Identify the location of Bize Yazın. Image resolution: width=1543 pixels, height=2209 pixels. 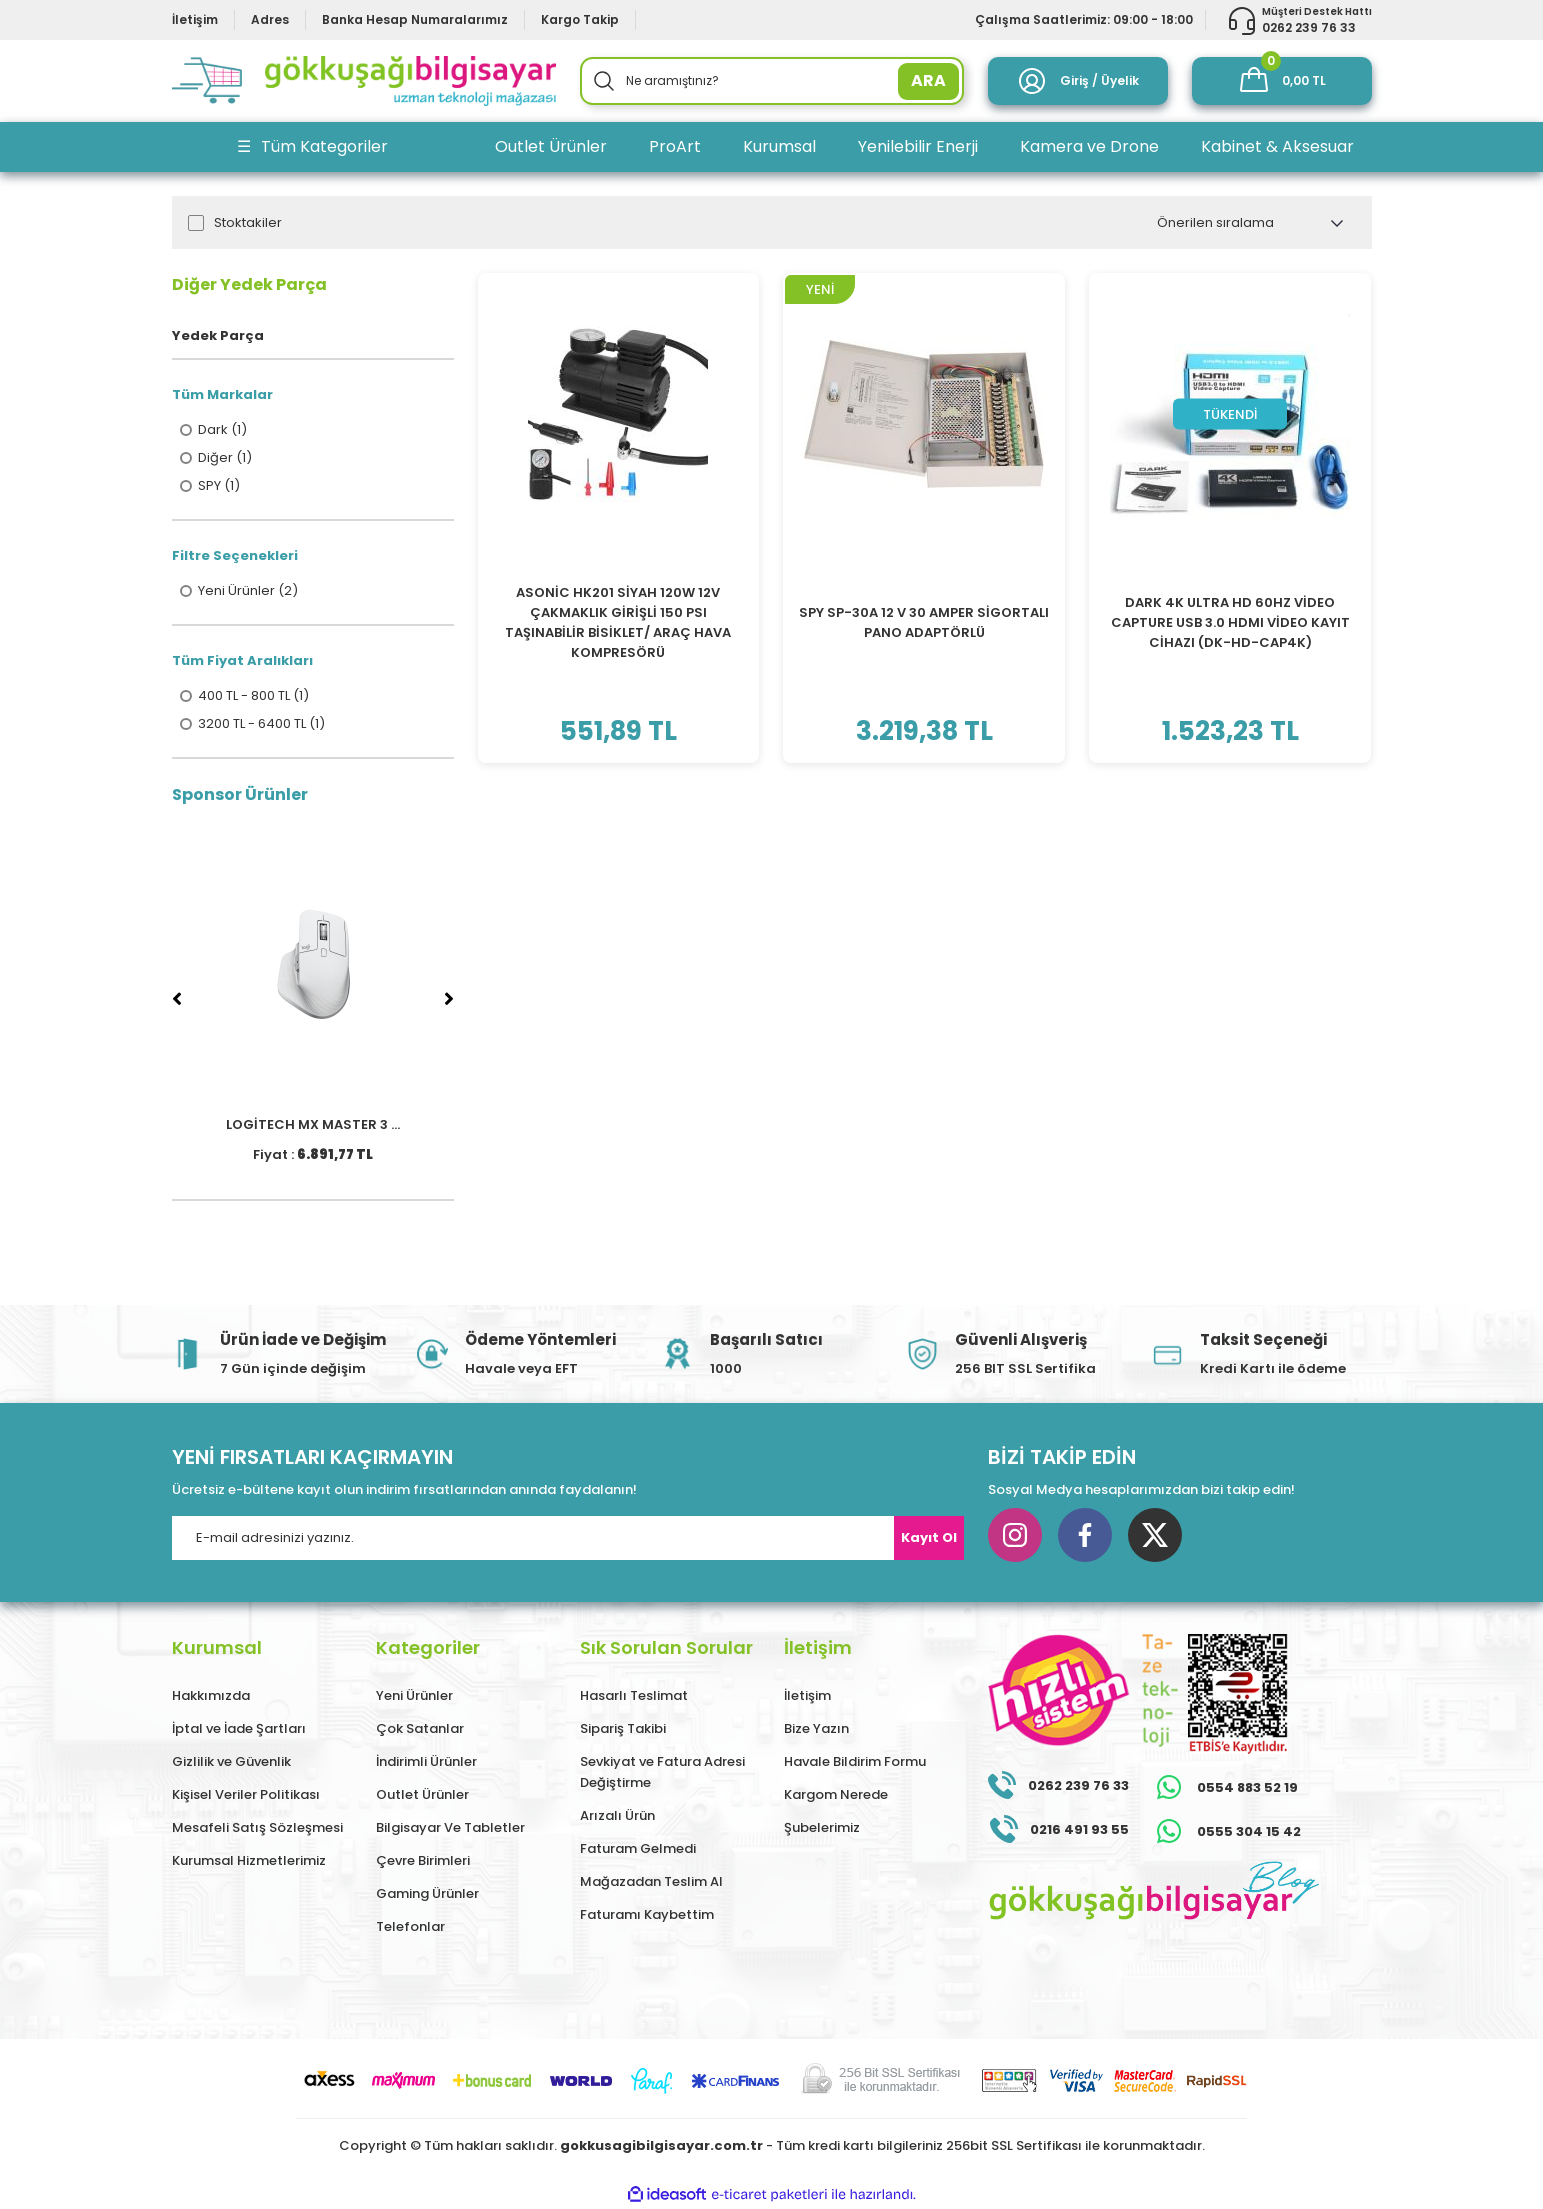
(816, 1728).